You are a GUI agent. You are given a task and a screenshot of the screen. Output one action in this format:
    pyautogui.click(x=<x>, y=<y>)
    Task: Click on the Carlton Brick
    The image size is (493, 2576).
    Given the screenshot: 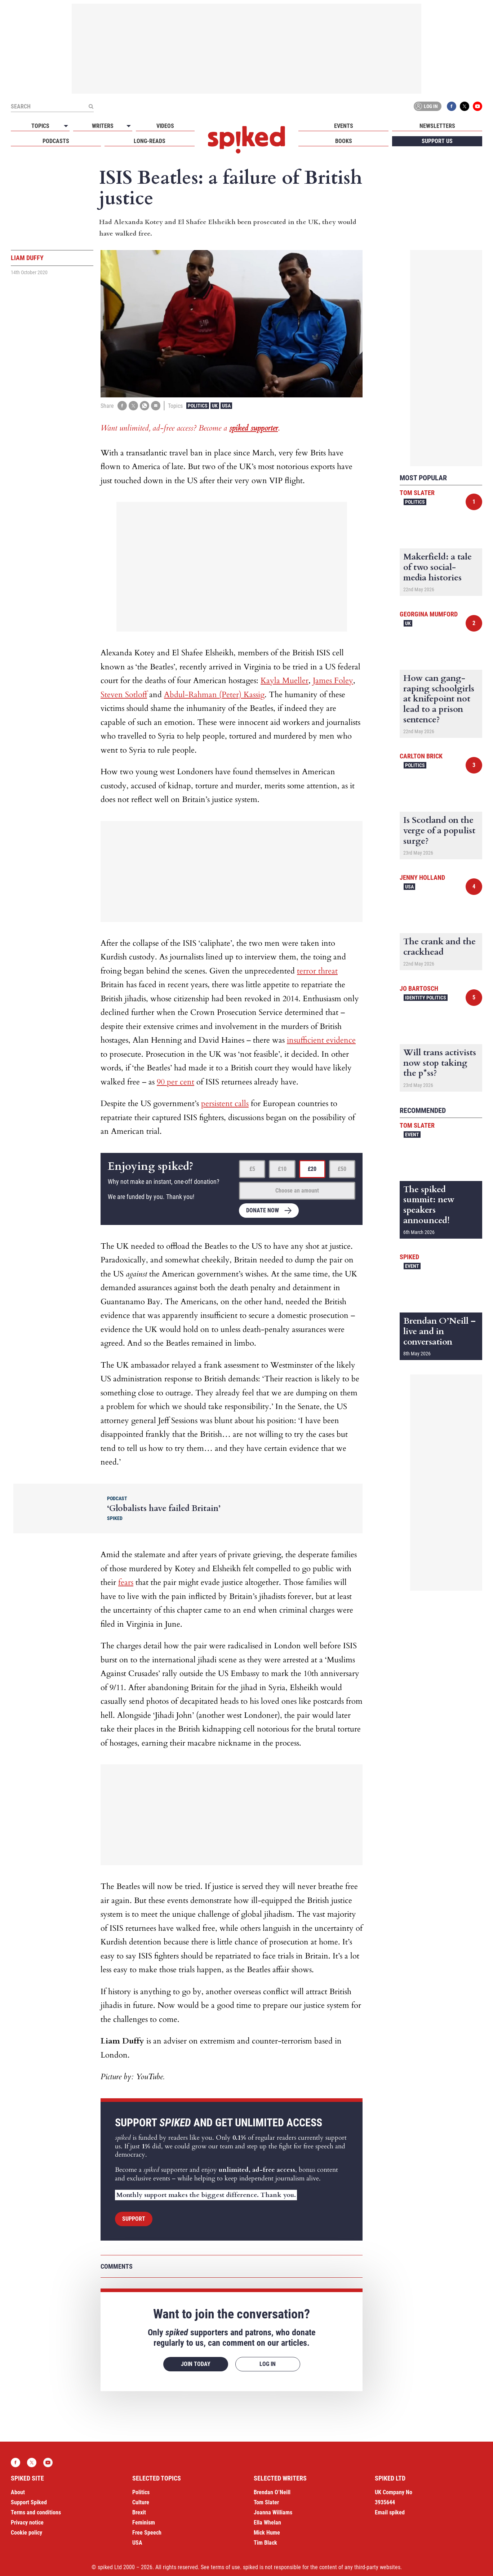 What is the action you would take?
    pyautogui.click(x=421, y=756)
    